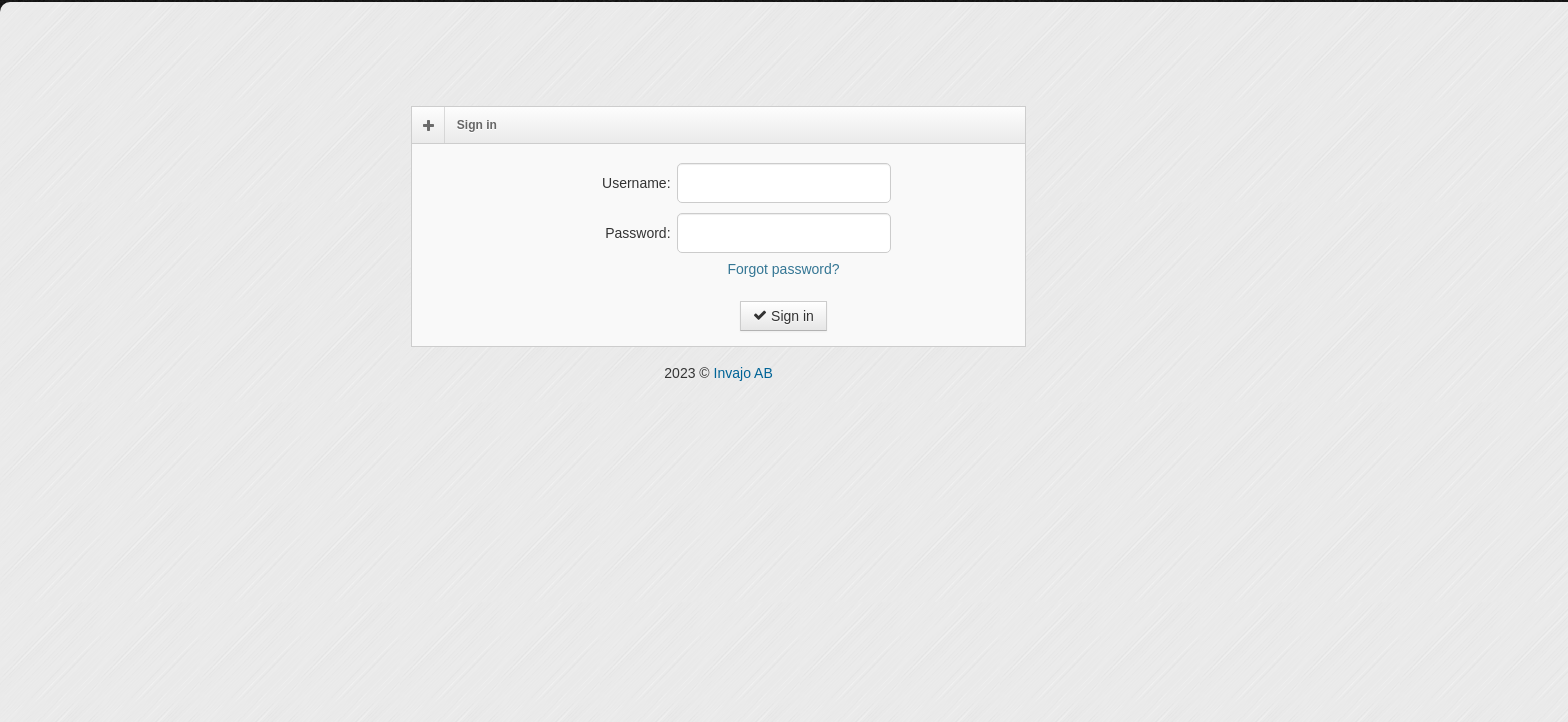 The width and height of the screenshot is (1568, 722). What do you see at coordinates (783, 269) in the screenshot?
I see `Forgot password?` at bounding box center [783, 269].